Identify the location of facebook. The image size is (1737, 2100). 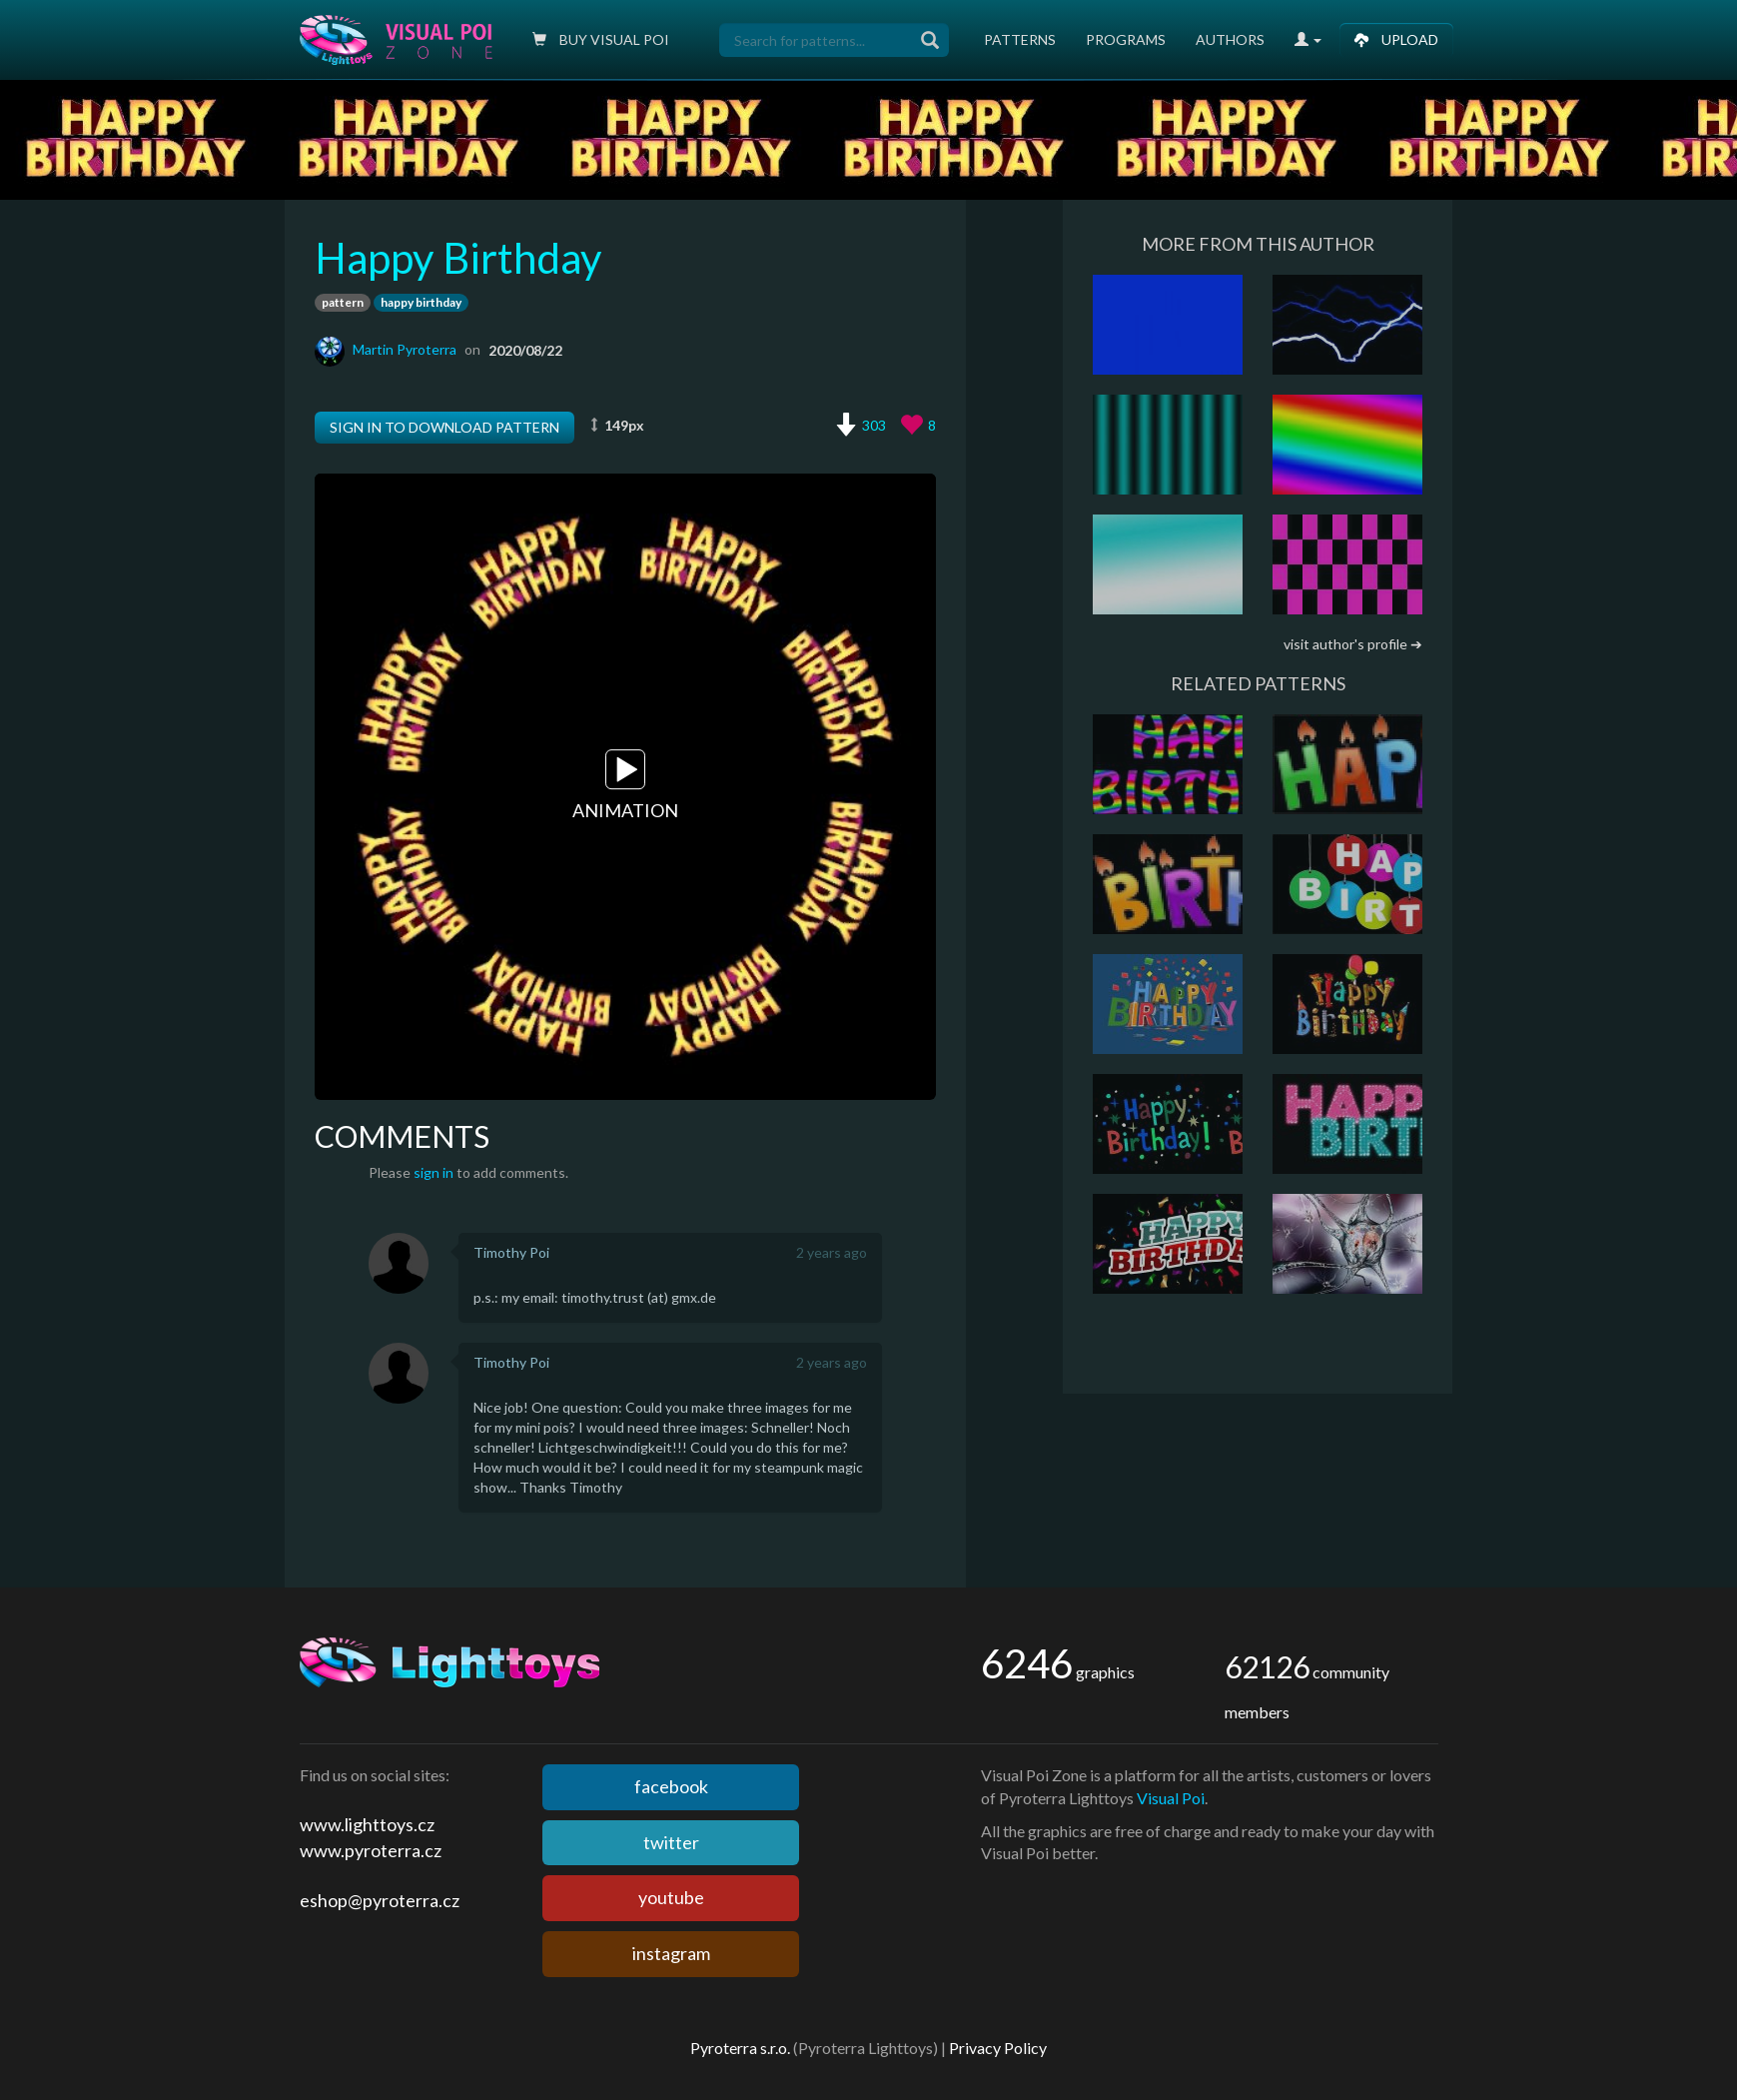
(671, 1786).